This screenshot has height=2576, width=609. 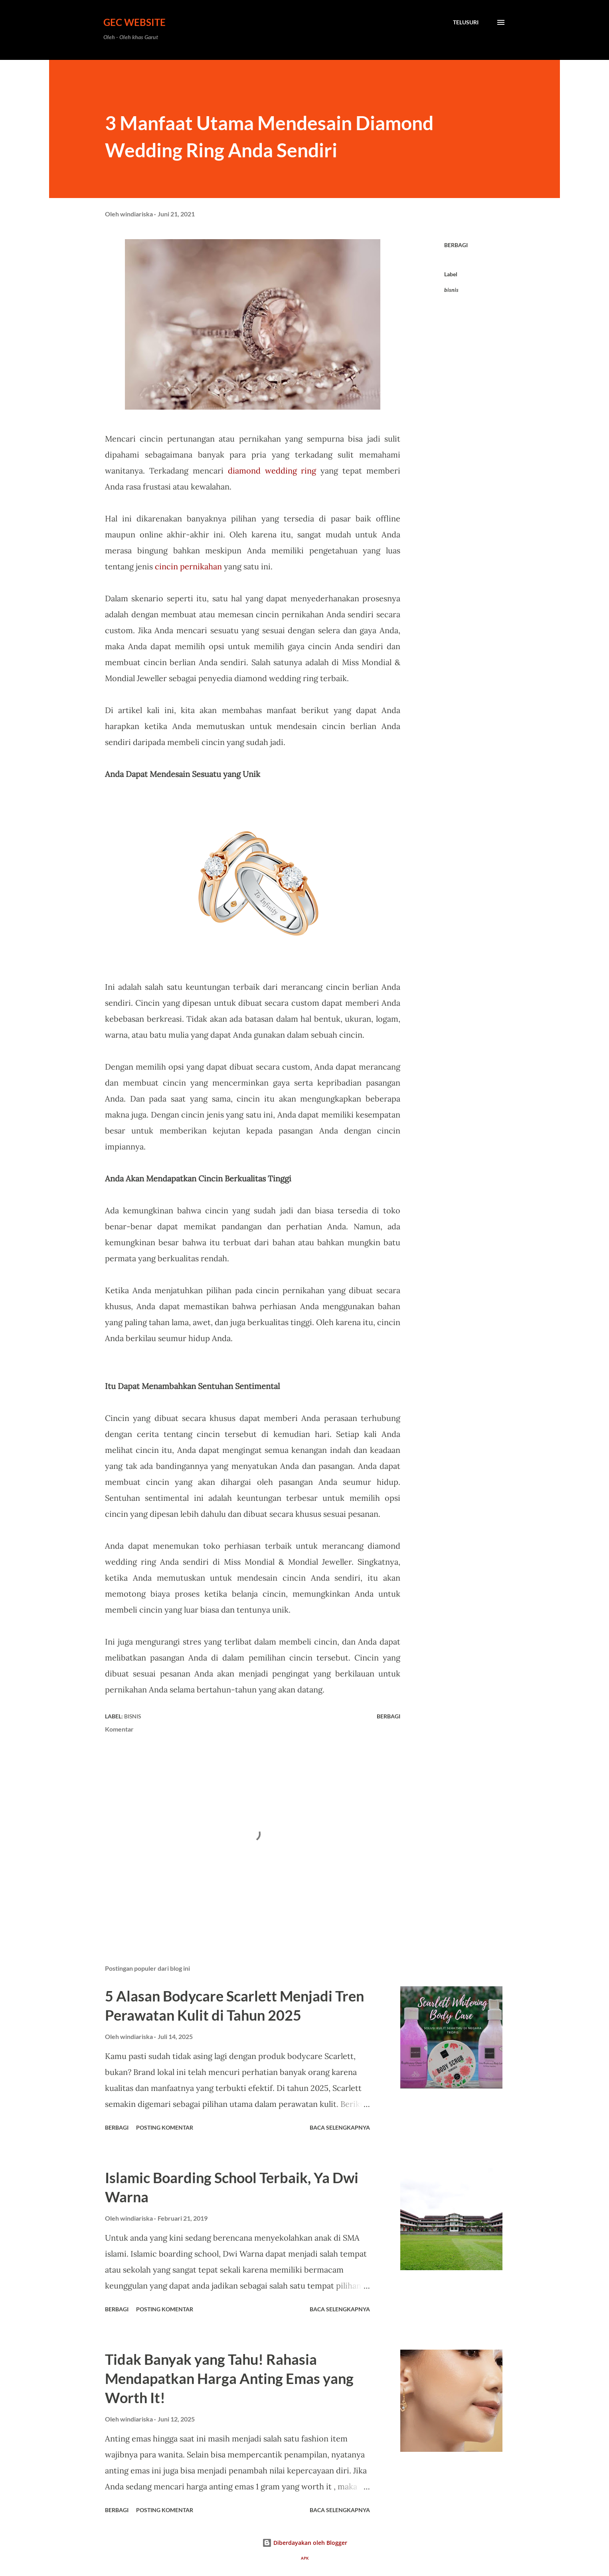 I want to click on Tidak Banyak yang Tahu! Rahasia Mendapatkan Harga Anting Emas yang Worth It!, so click(x=229, y=2378).